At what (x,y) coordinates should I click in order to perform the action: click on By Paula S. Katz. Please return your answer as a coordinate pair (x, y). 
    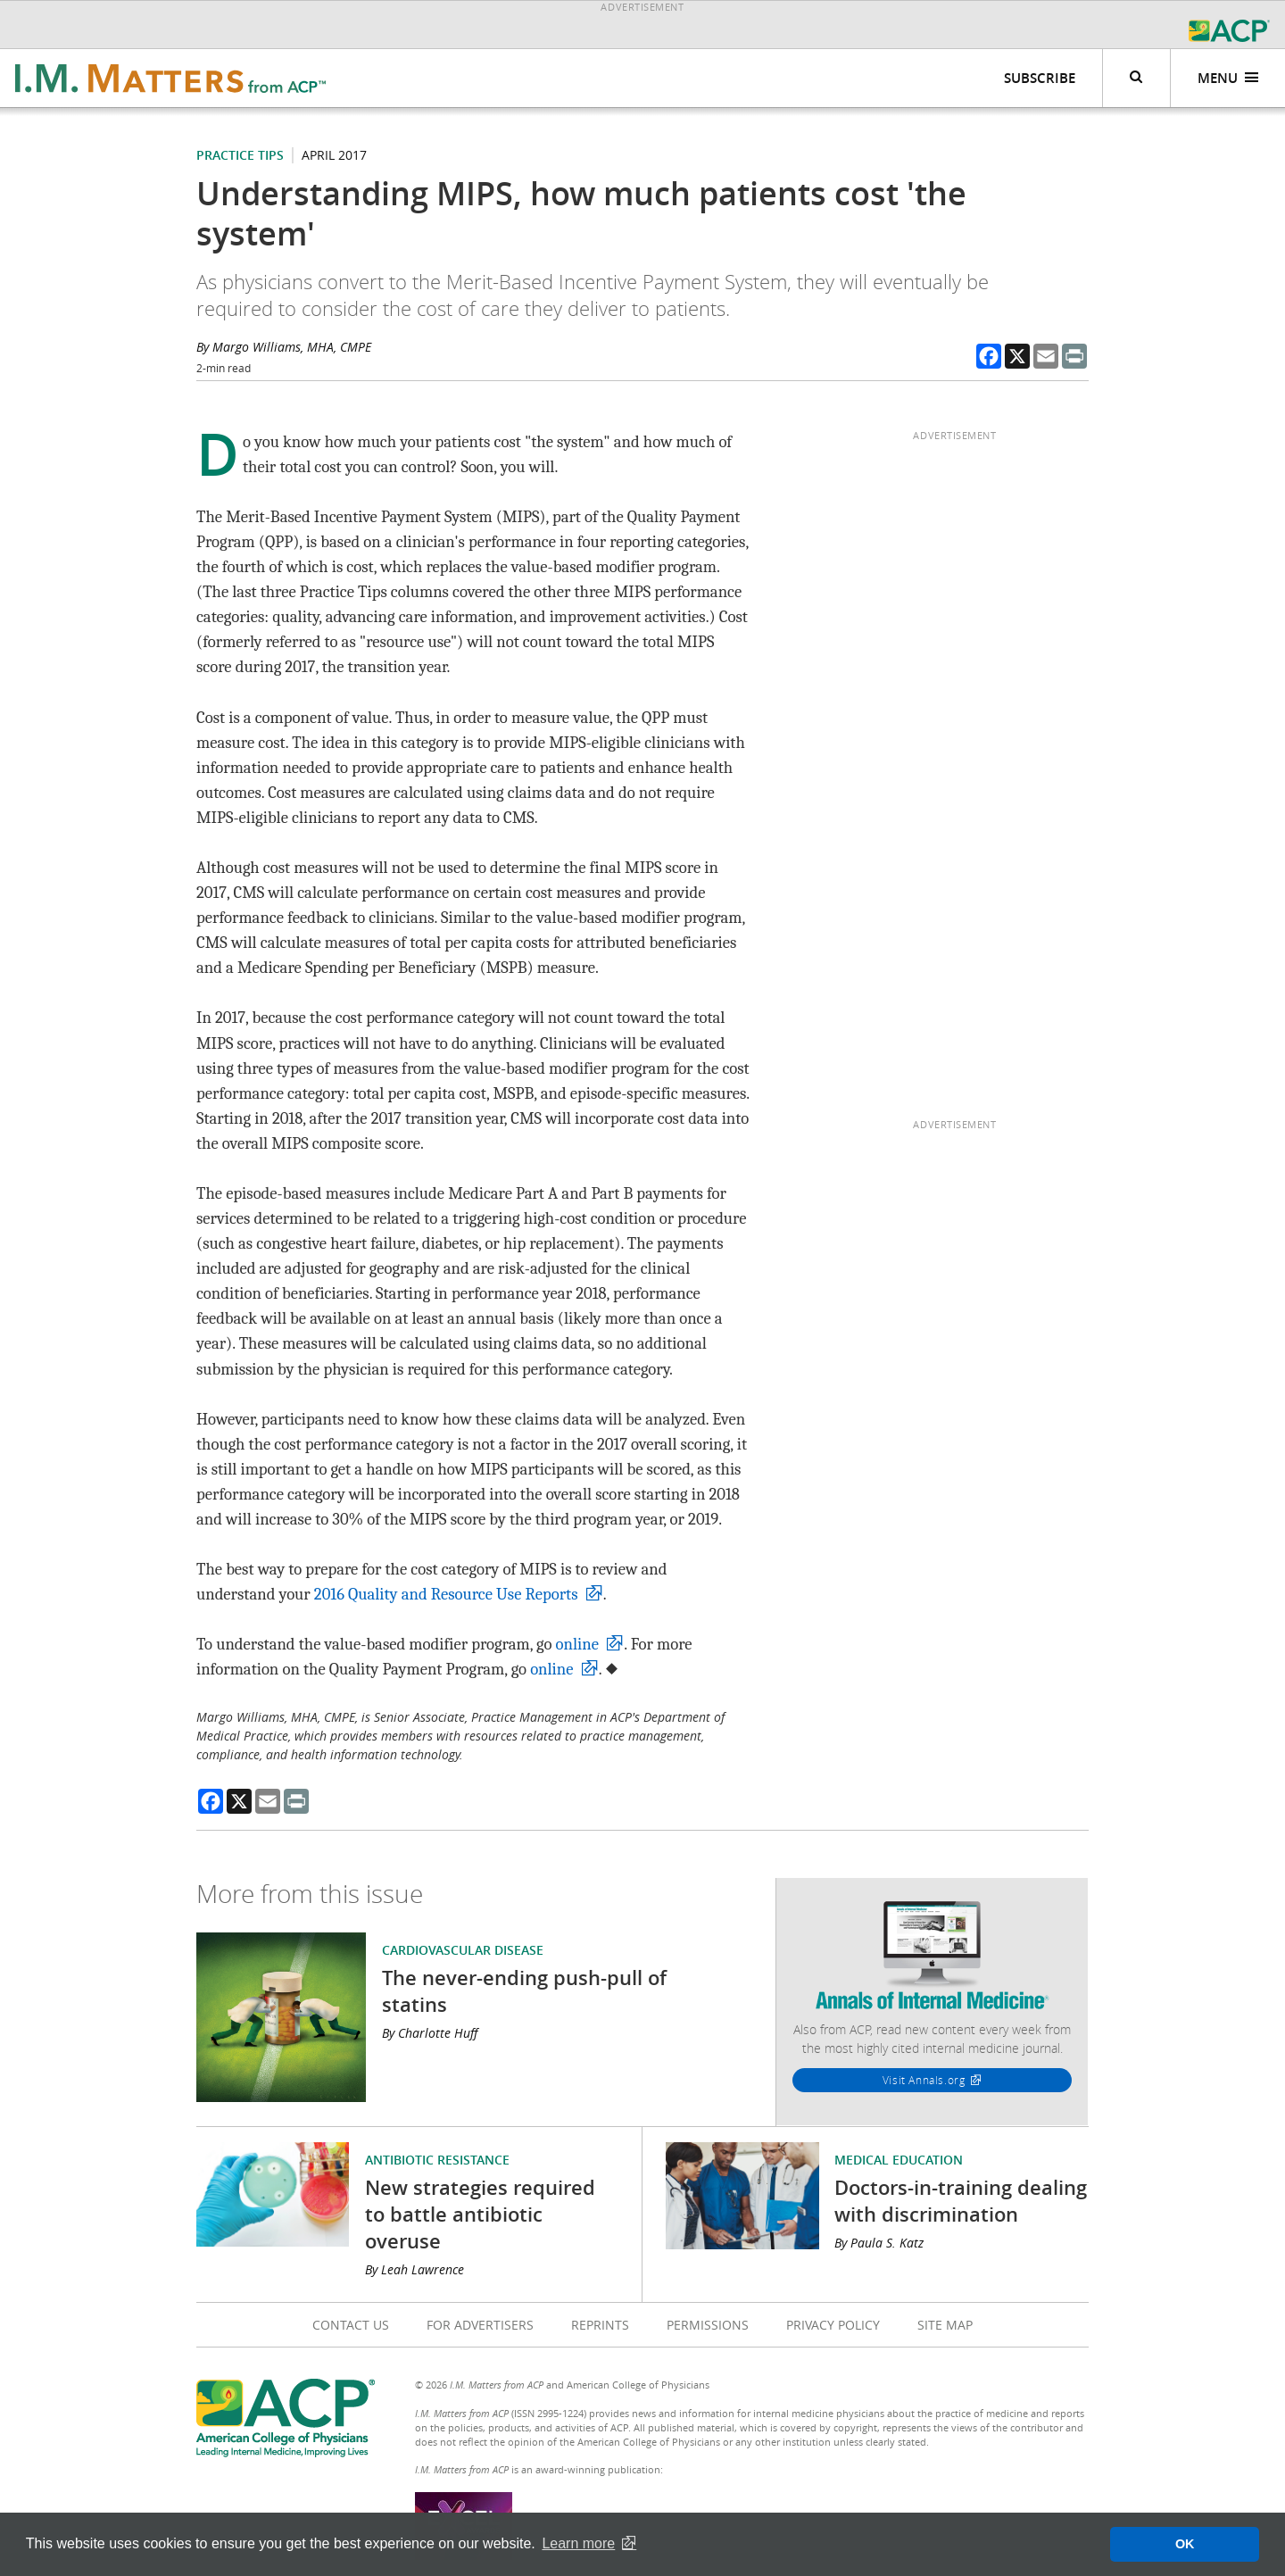
    Looking at the image, I should click on (879, 2242).